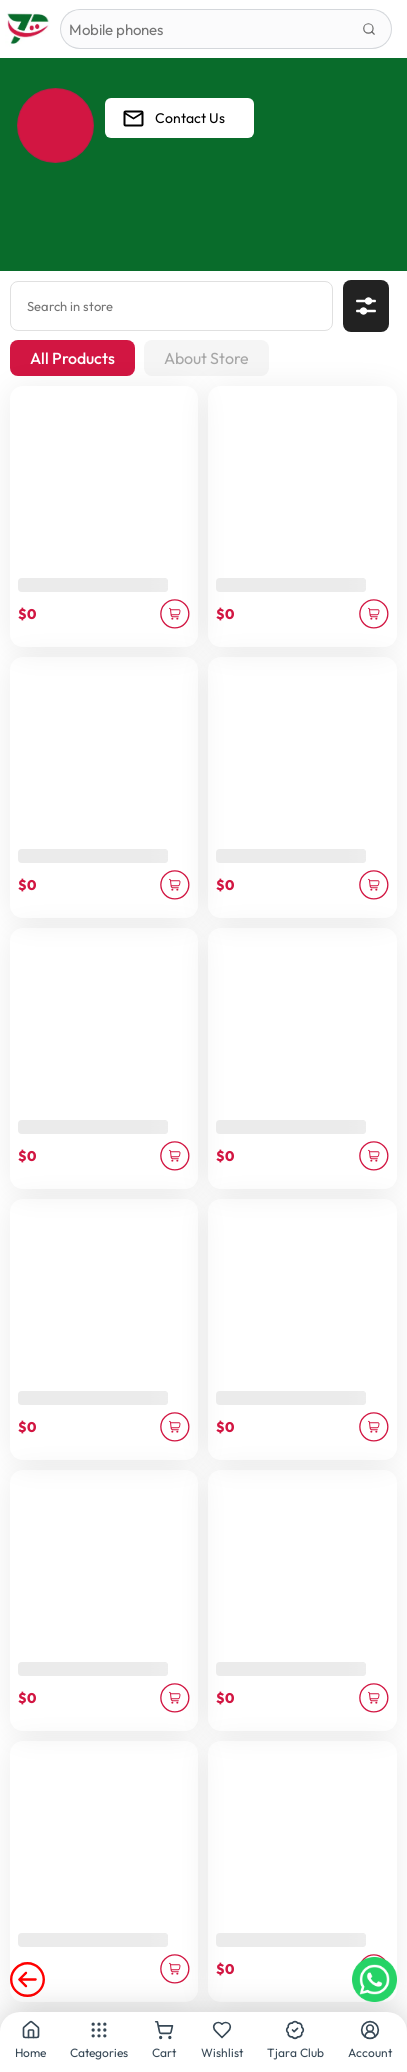 The height and width of the screenshot is (2072, 407). I want to click on Contact Us, so click(173, 118).